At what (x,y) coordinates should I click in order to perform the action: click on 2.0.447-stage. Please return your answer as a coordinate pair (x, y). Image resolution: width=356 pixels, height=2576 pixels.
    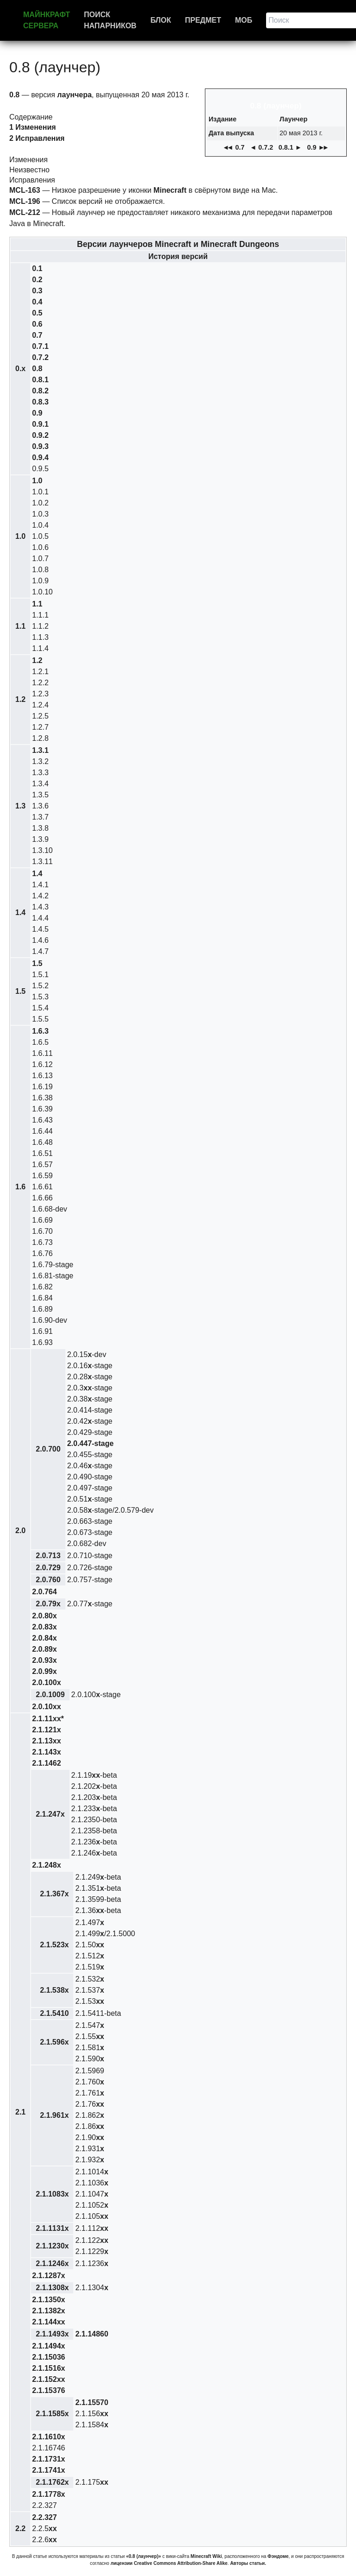
    Looking at the image, I should click on (90, 1443).